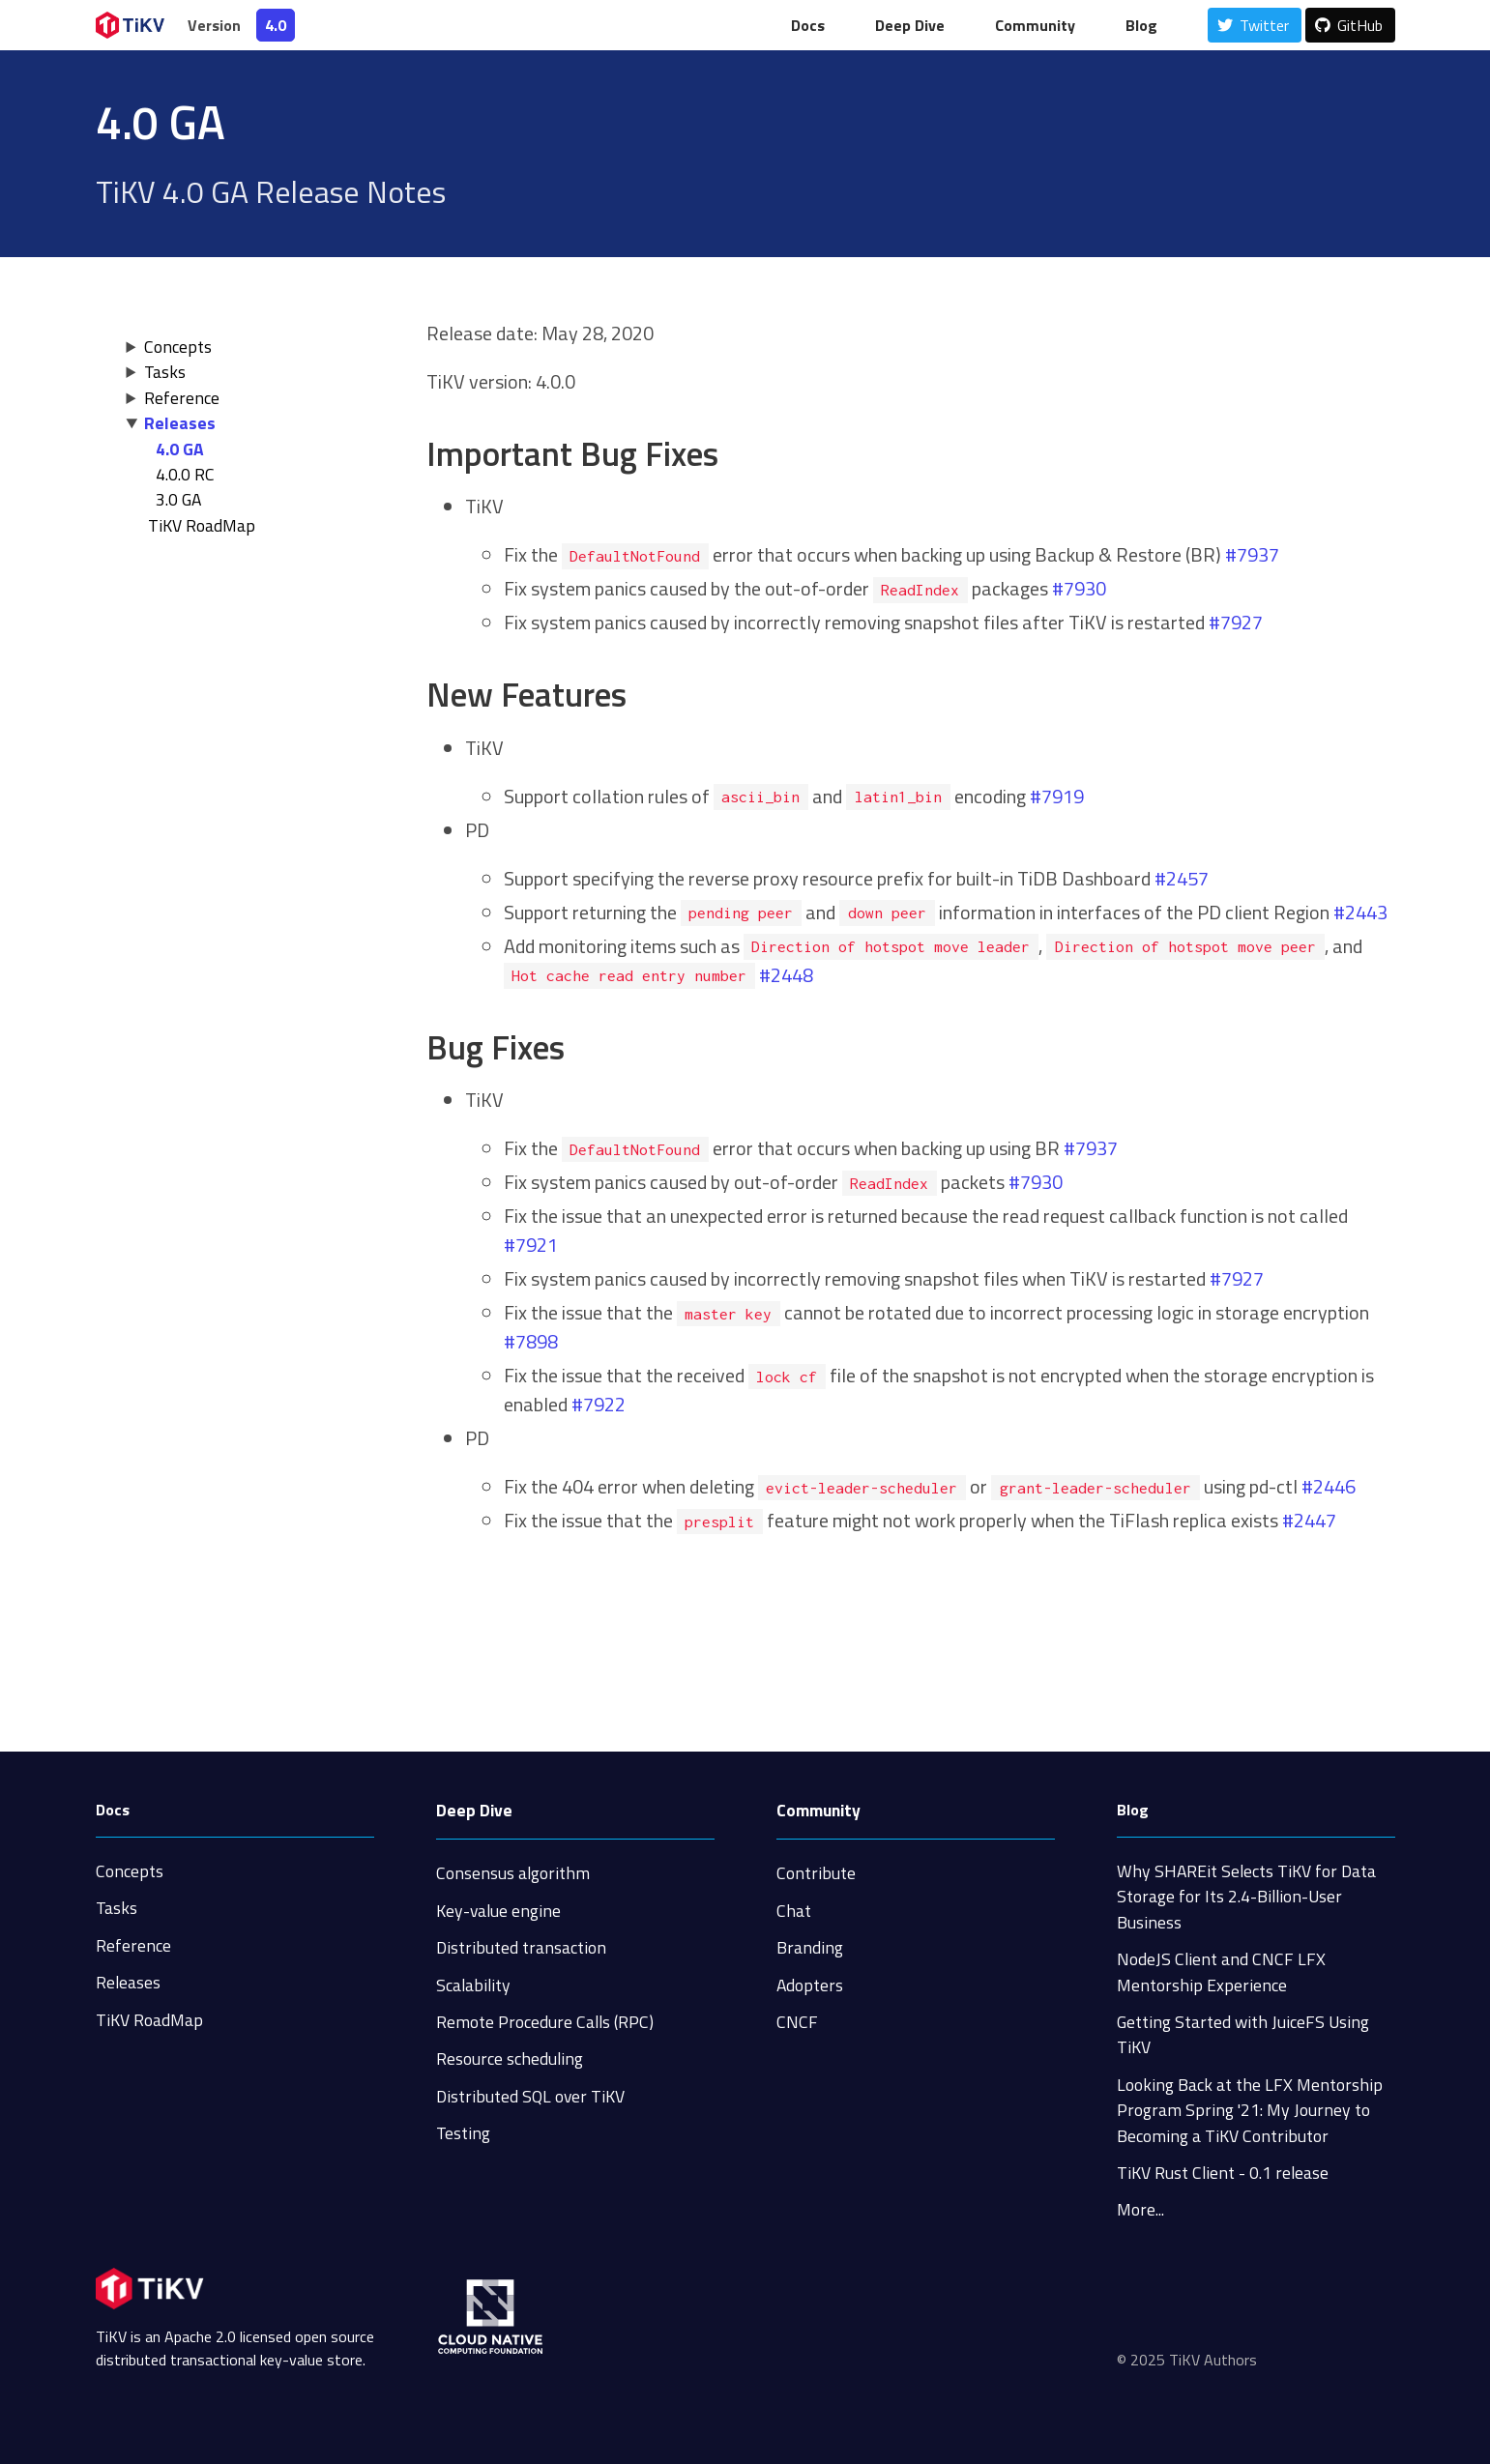 The image size is (1490, 2464). I want to click on Branding, so click(809, 1947).